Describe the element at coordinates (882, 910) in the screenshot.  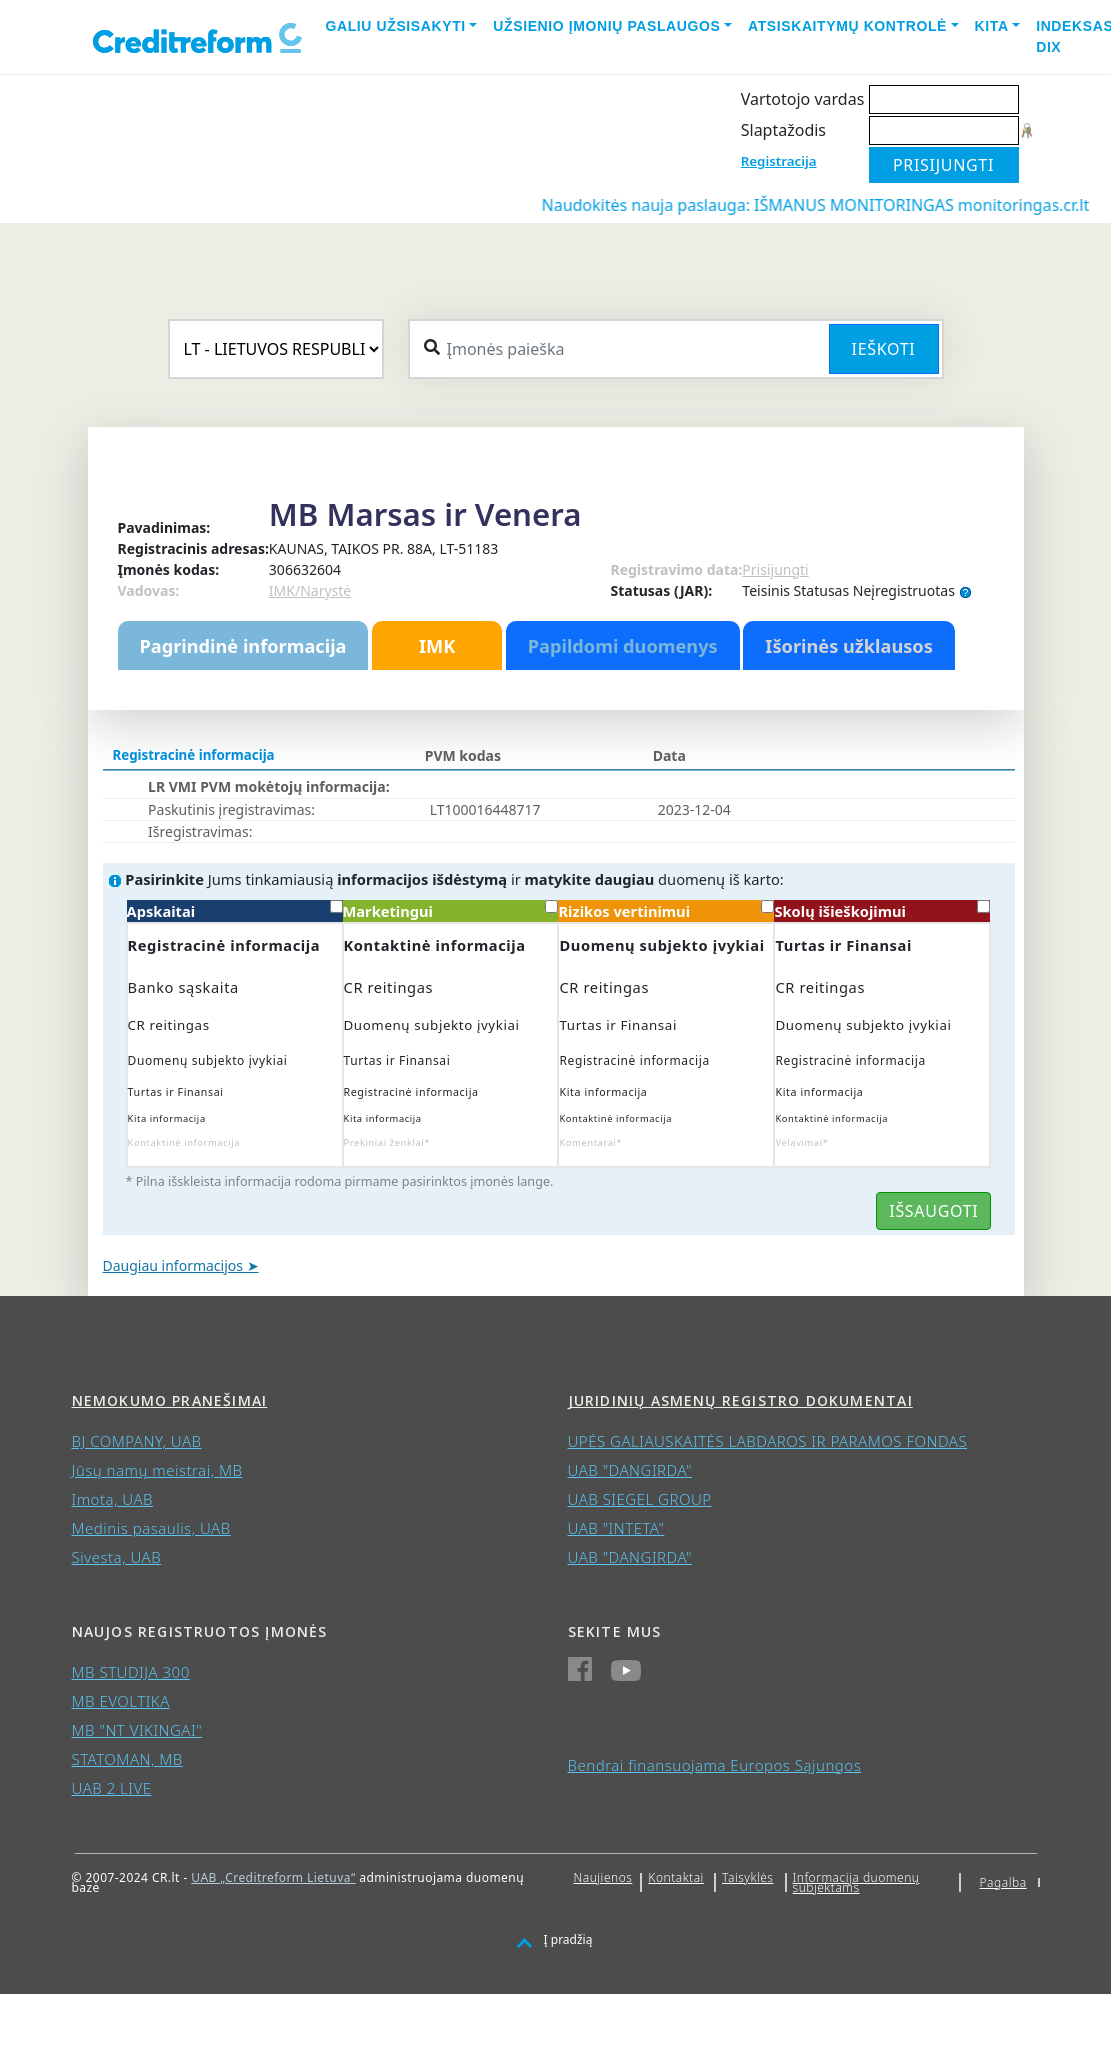
I see `Skolų išieškojimui` at that location.